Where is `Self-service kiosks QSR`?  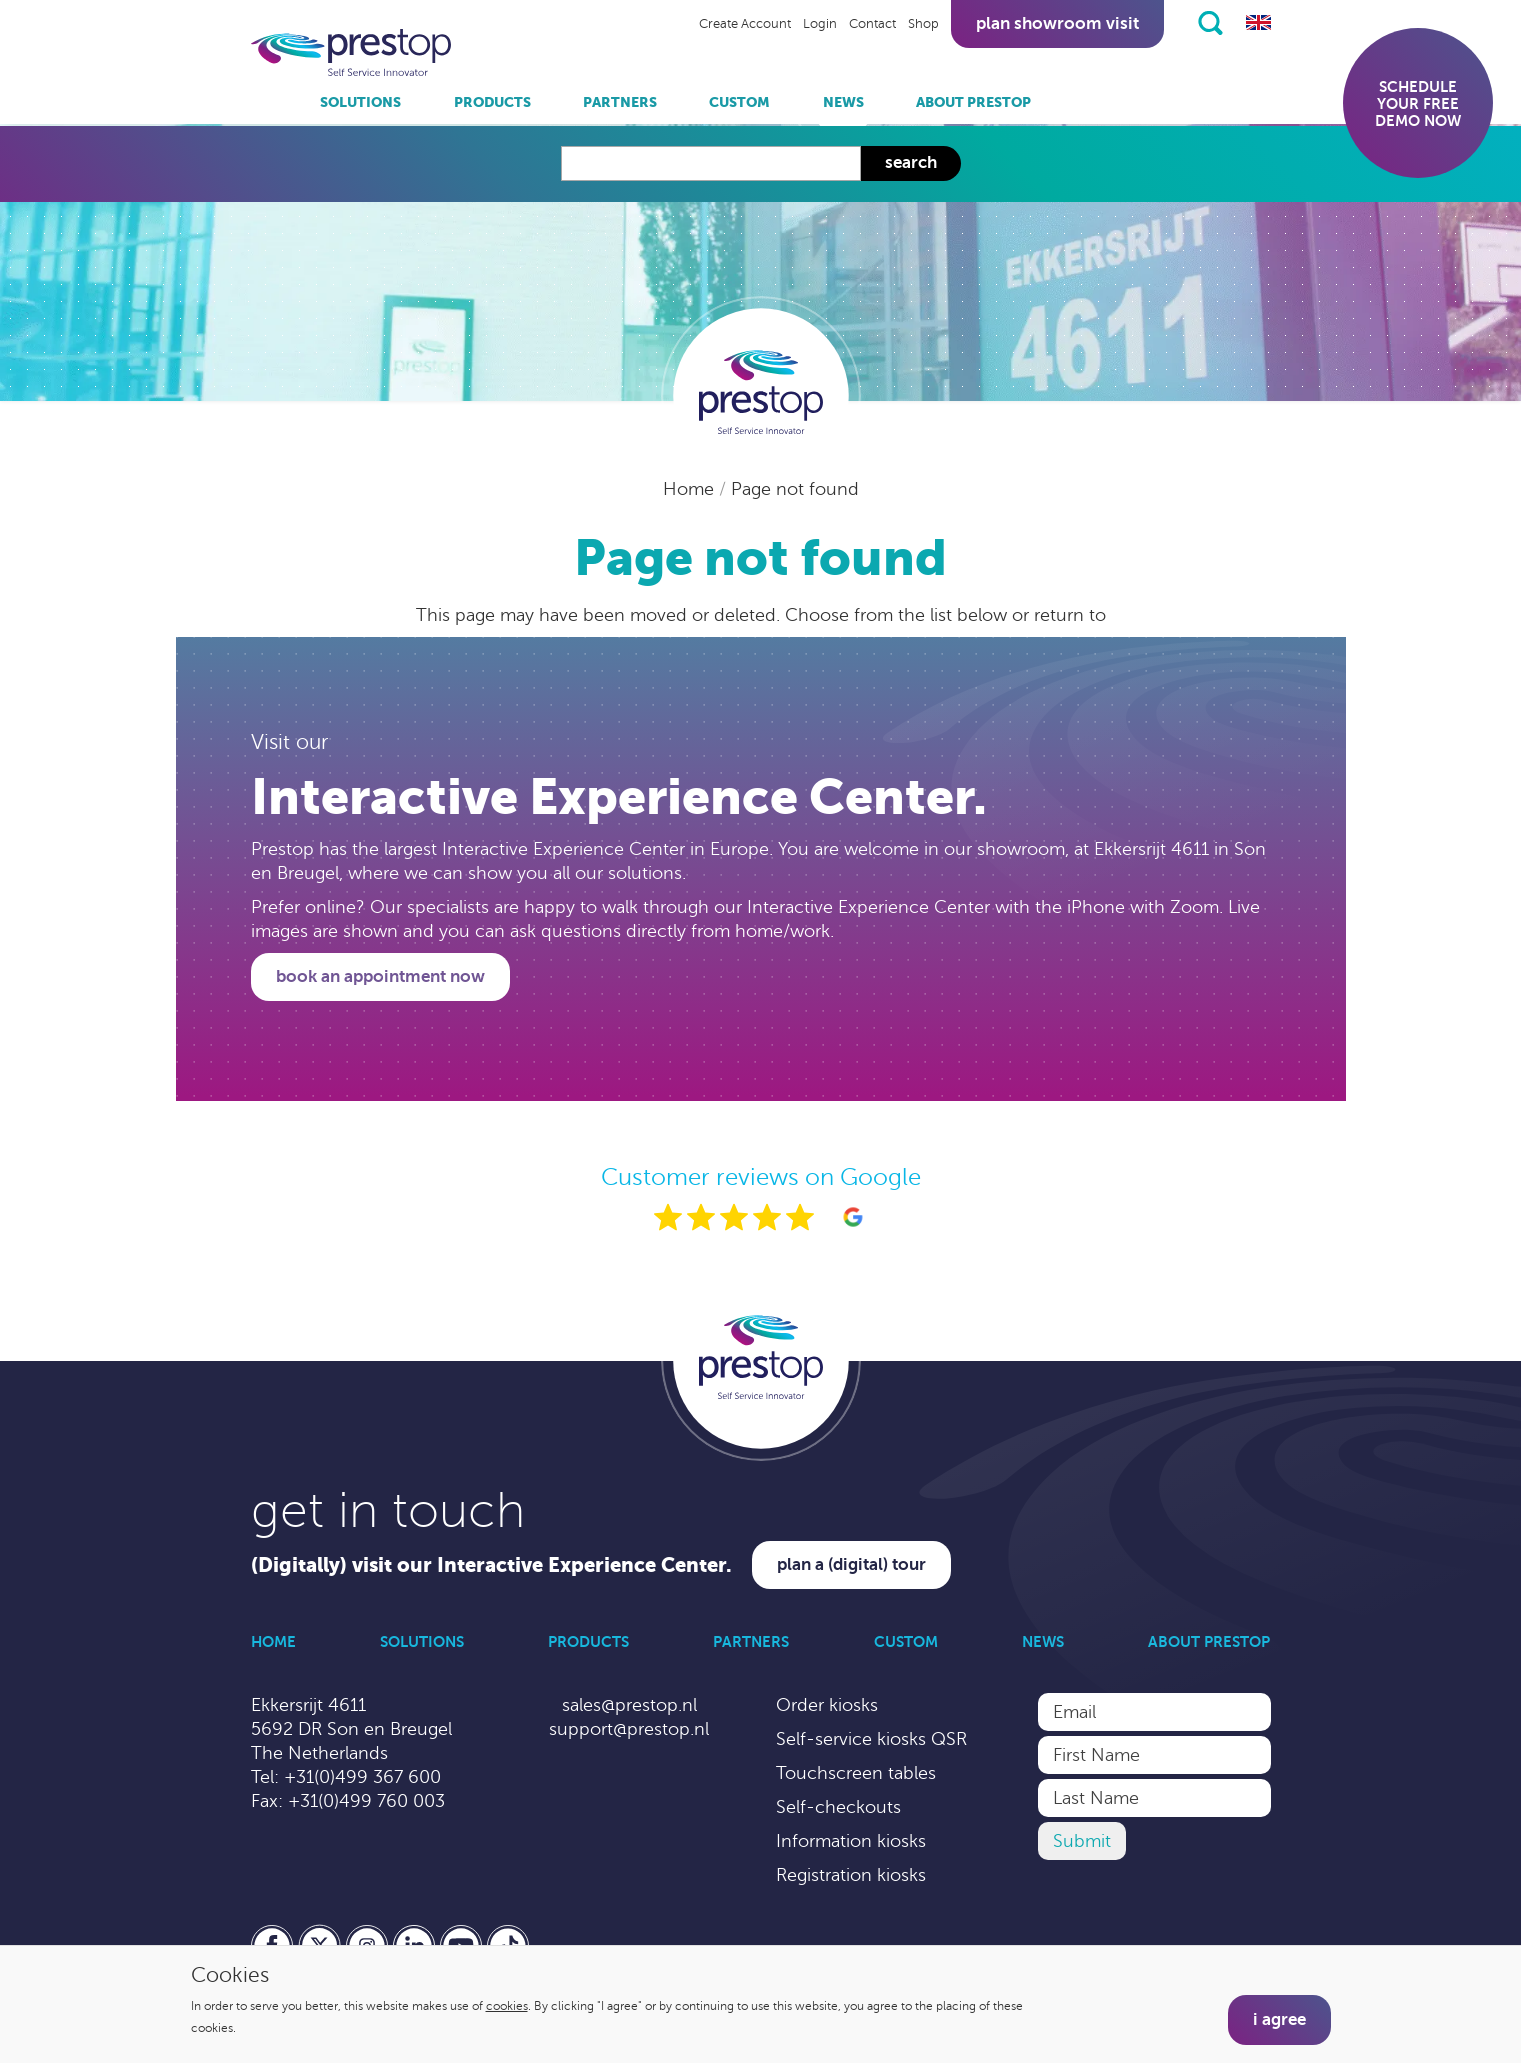 Self-service kiosks QSR is located at coordinates (871, 1739).